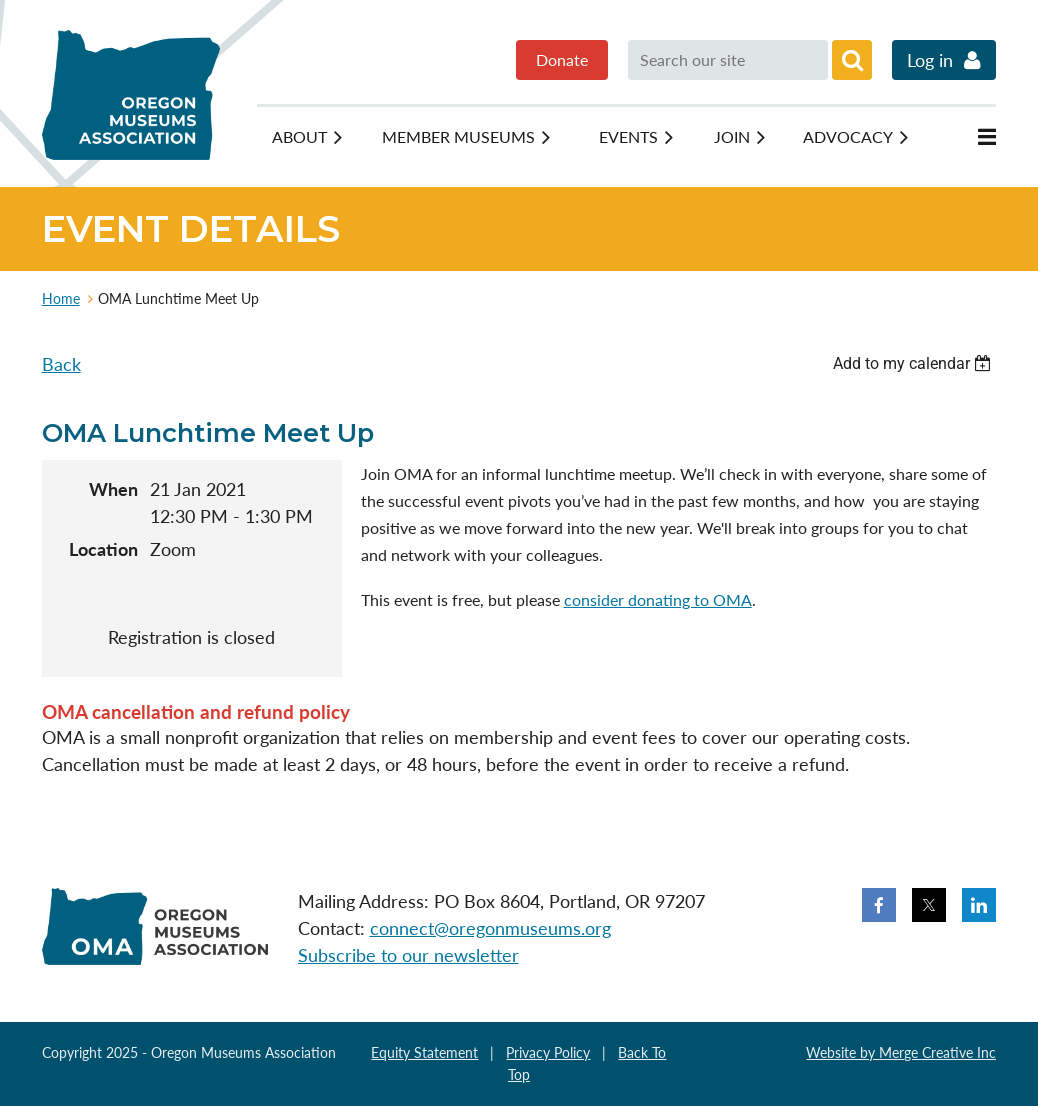 This screenshot has height=1106, width=1038. Describe the element at coordinates (61, 298) in the screenshot. I see `Home` at that location.